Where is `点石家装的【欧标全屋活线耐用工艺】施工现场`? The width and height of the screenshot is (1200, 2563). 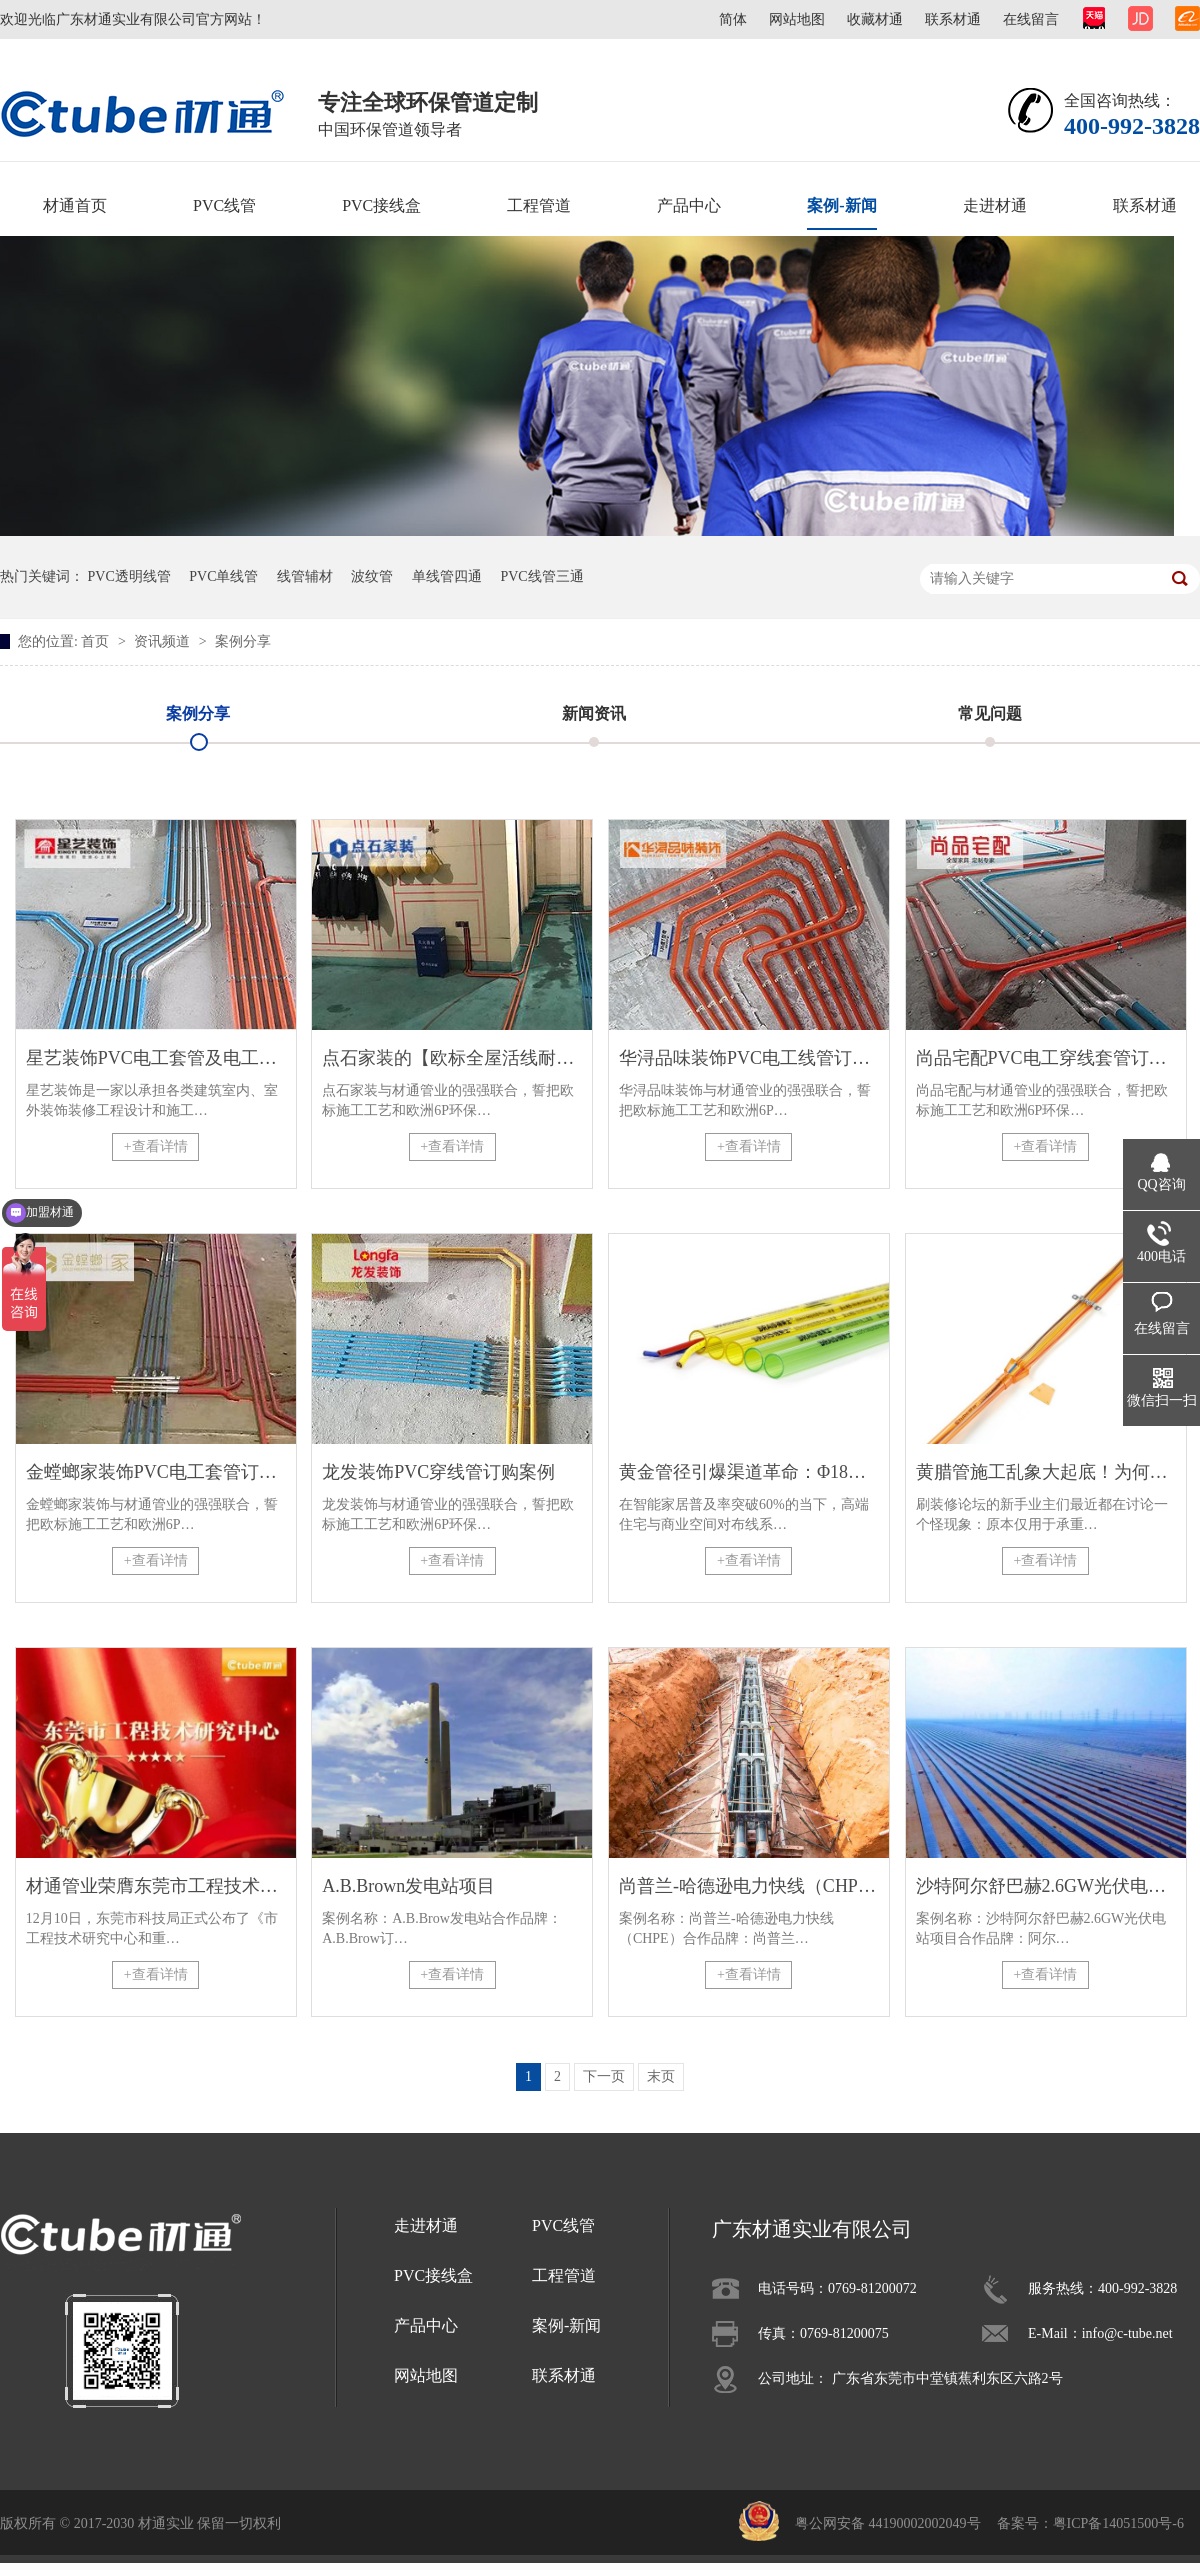 点石家装的【欧标全屋活线耐用工艺】施工现场 is located at coordinates (452, 1058).